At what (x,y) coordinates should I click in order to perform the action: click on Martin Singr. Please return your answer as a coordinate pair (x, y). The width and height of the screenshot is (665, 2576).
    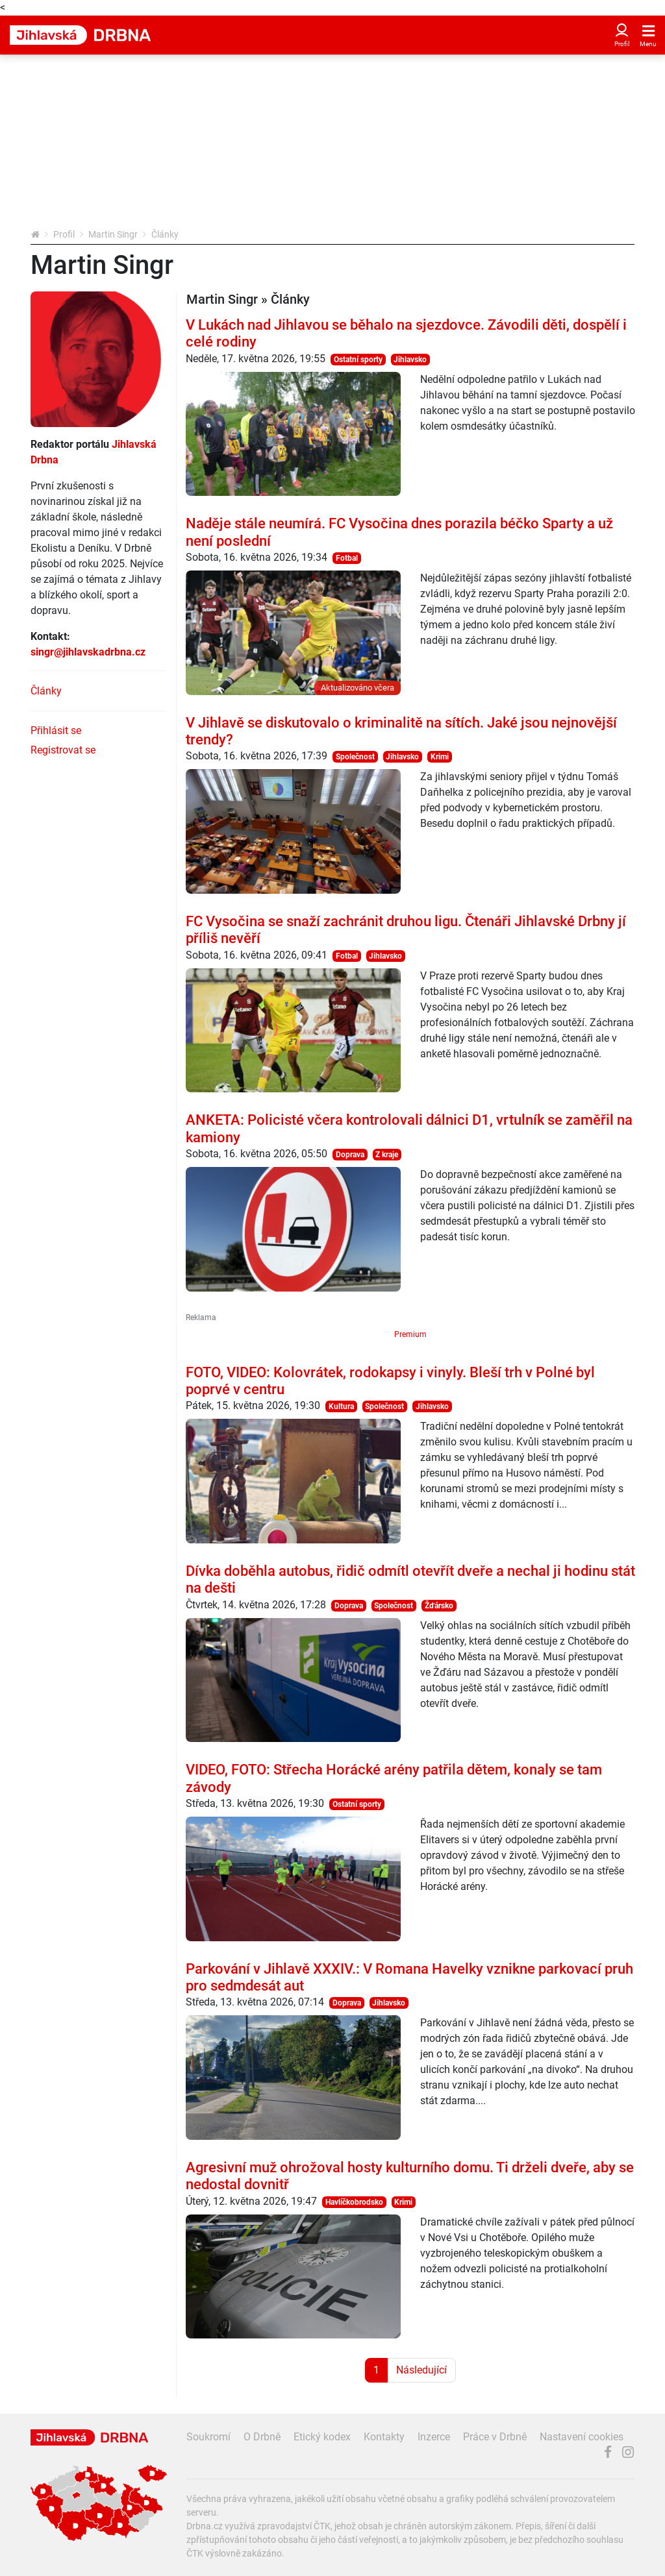
    Looking at the image, I should click on (113, 234).